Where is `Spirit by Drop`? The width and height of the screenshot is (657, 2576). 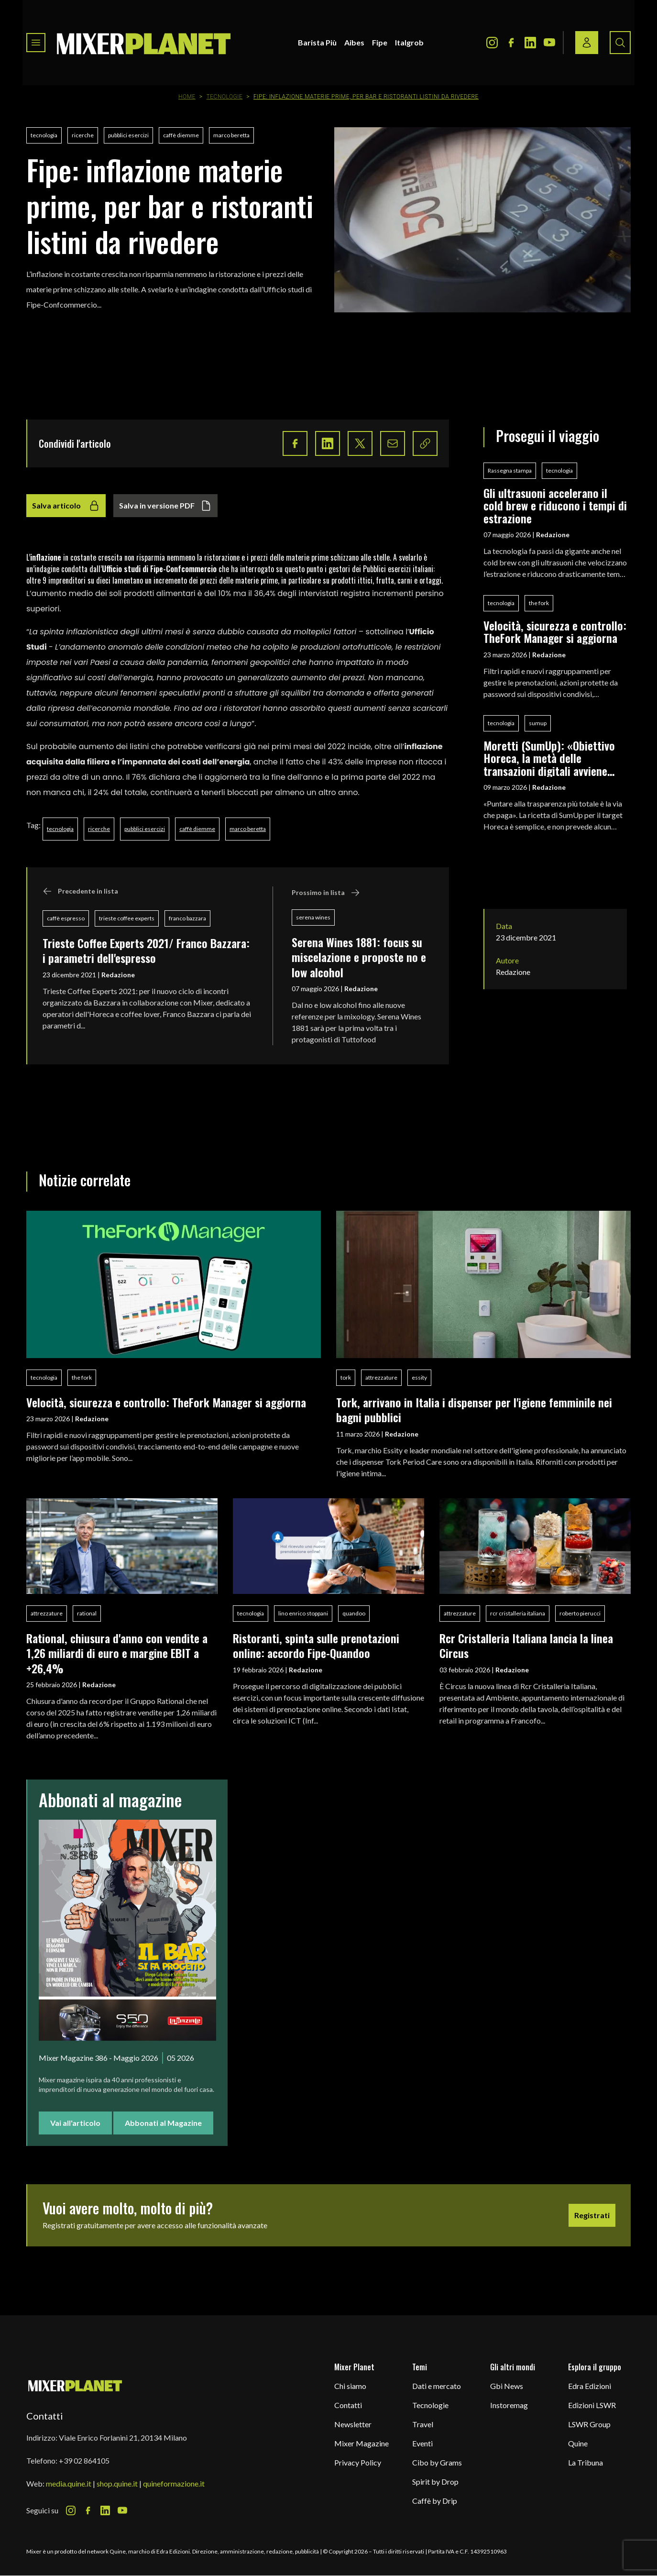
Spirit by Drop is located at coordinates (435, 2481).